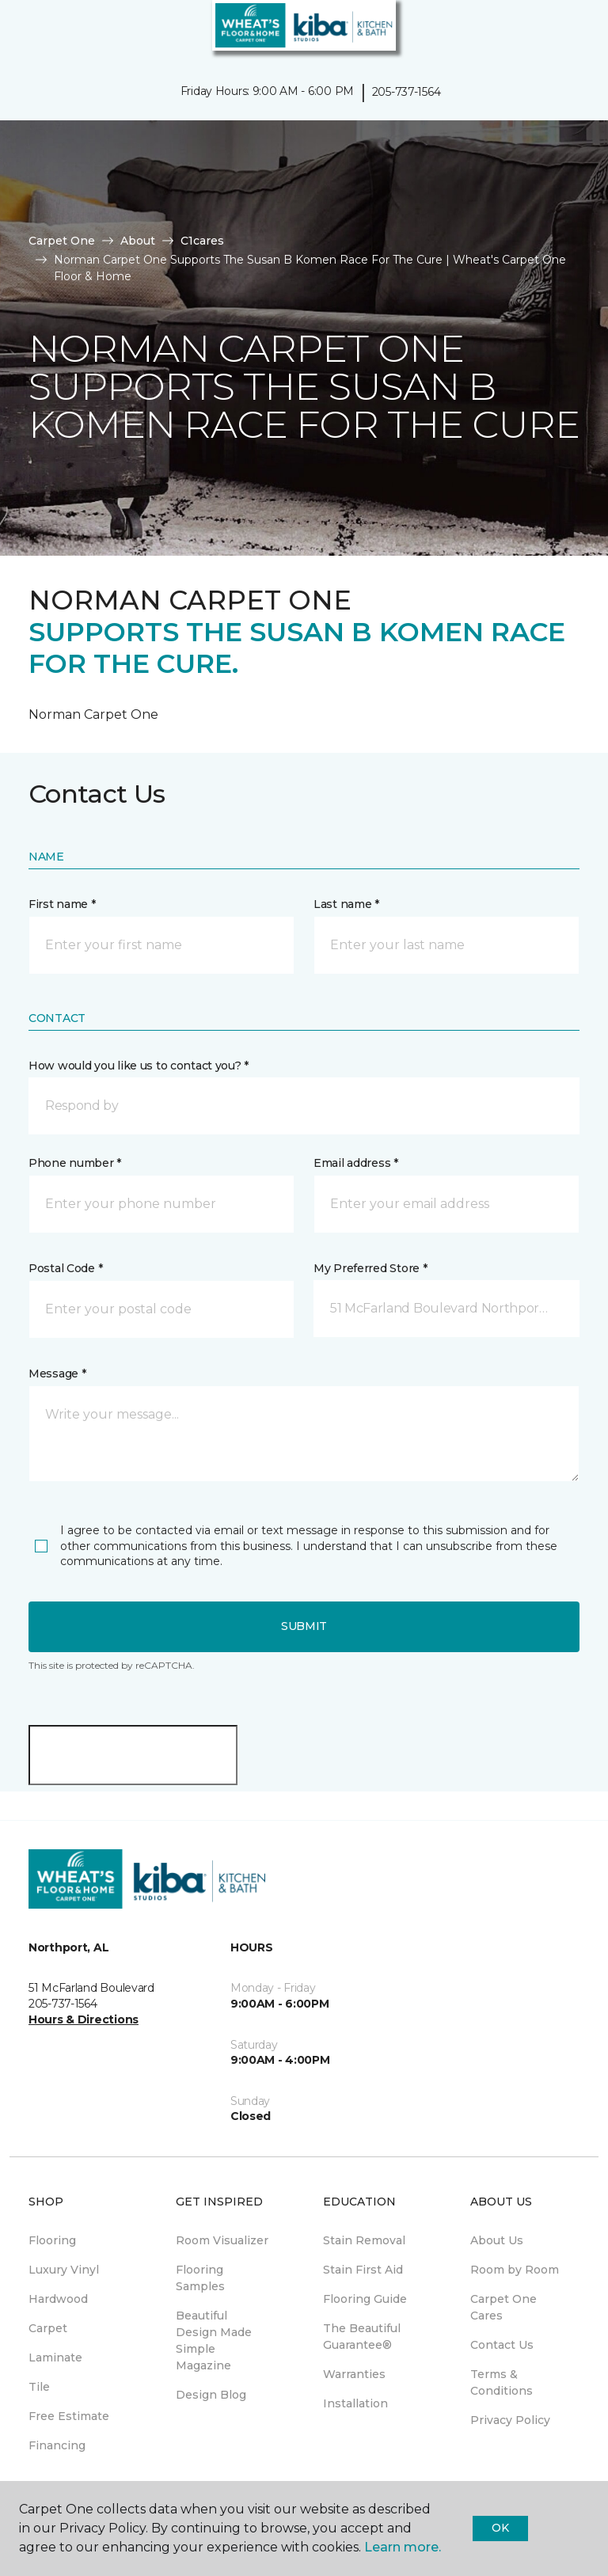 The width and height of the screenshot is (608, 2576). I want to click on Postal Code *, so click(65, 1268).